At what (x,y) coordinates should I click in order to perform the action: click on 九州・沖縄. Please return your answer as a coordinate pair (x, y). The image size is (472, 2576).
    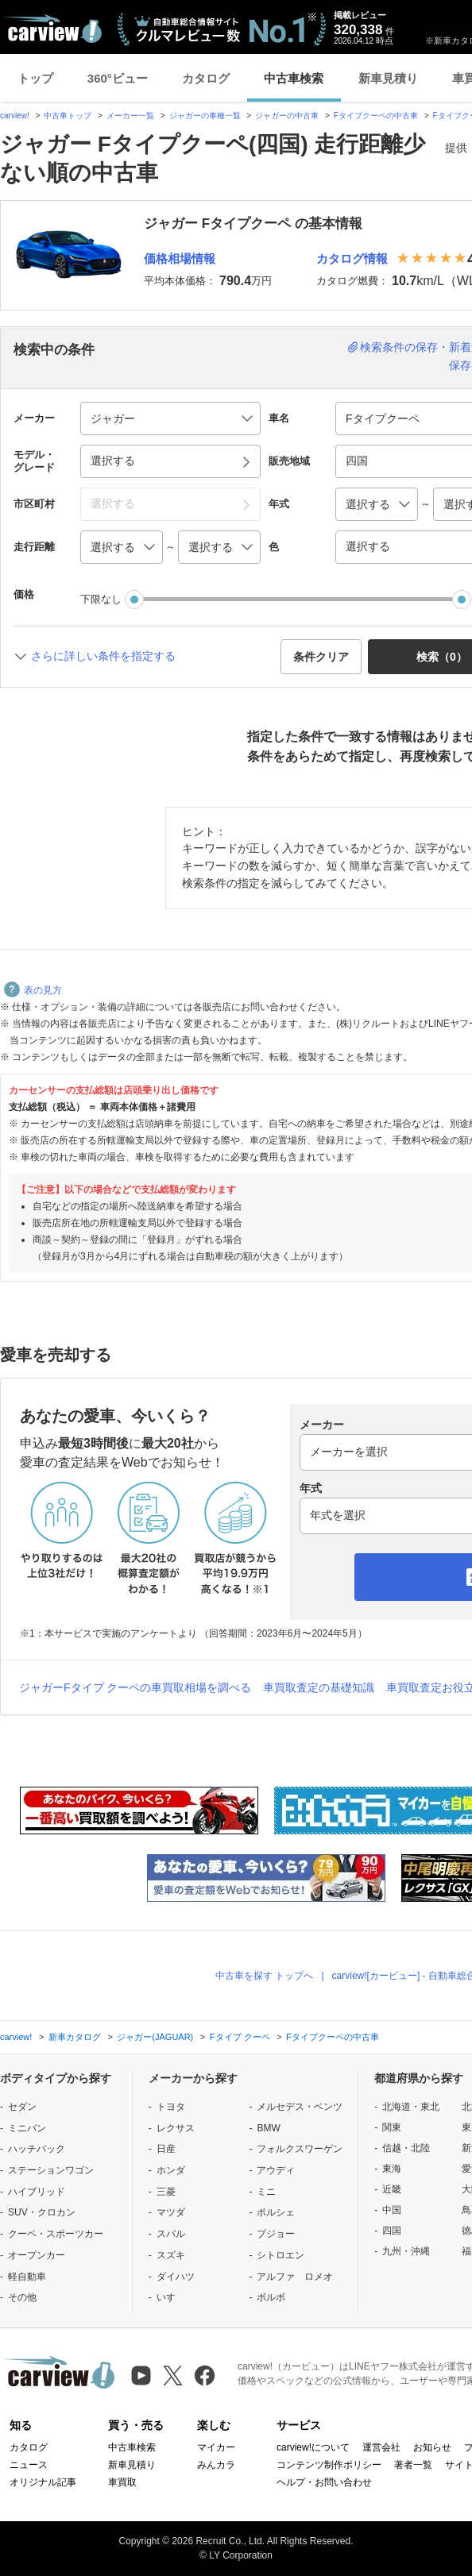
    Looking at the image, I should click on (406, 2251).